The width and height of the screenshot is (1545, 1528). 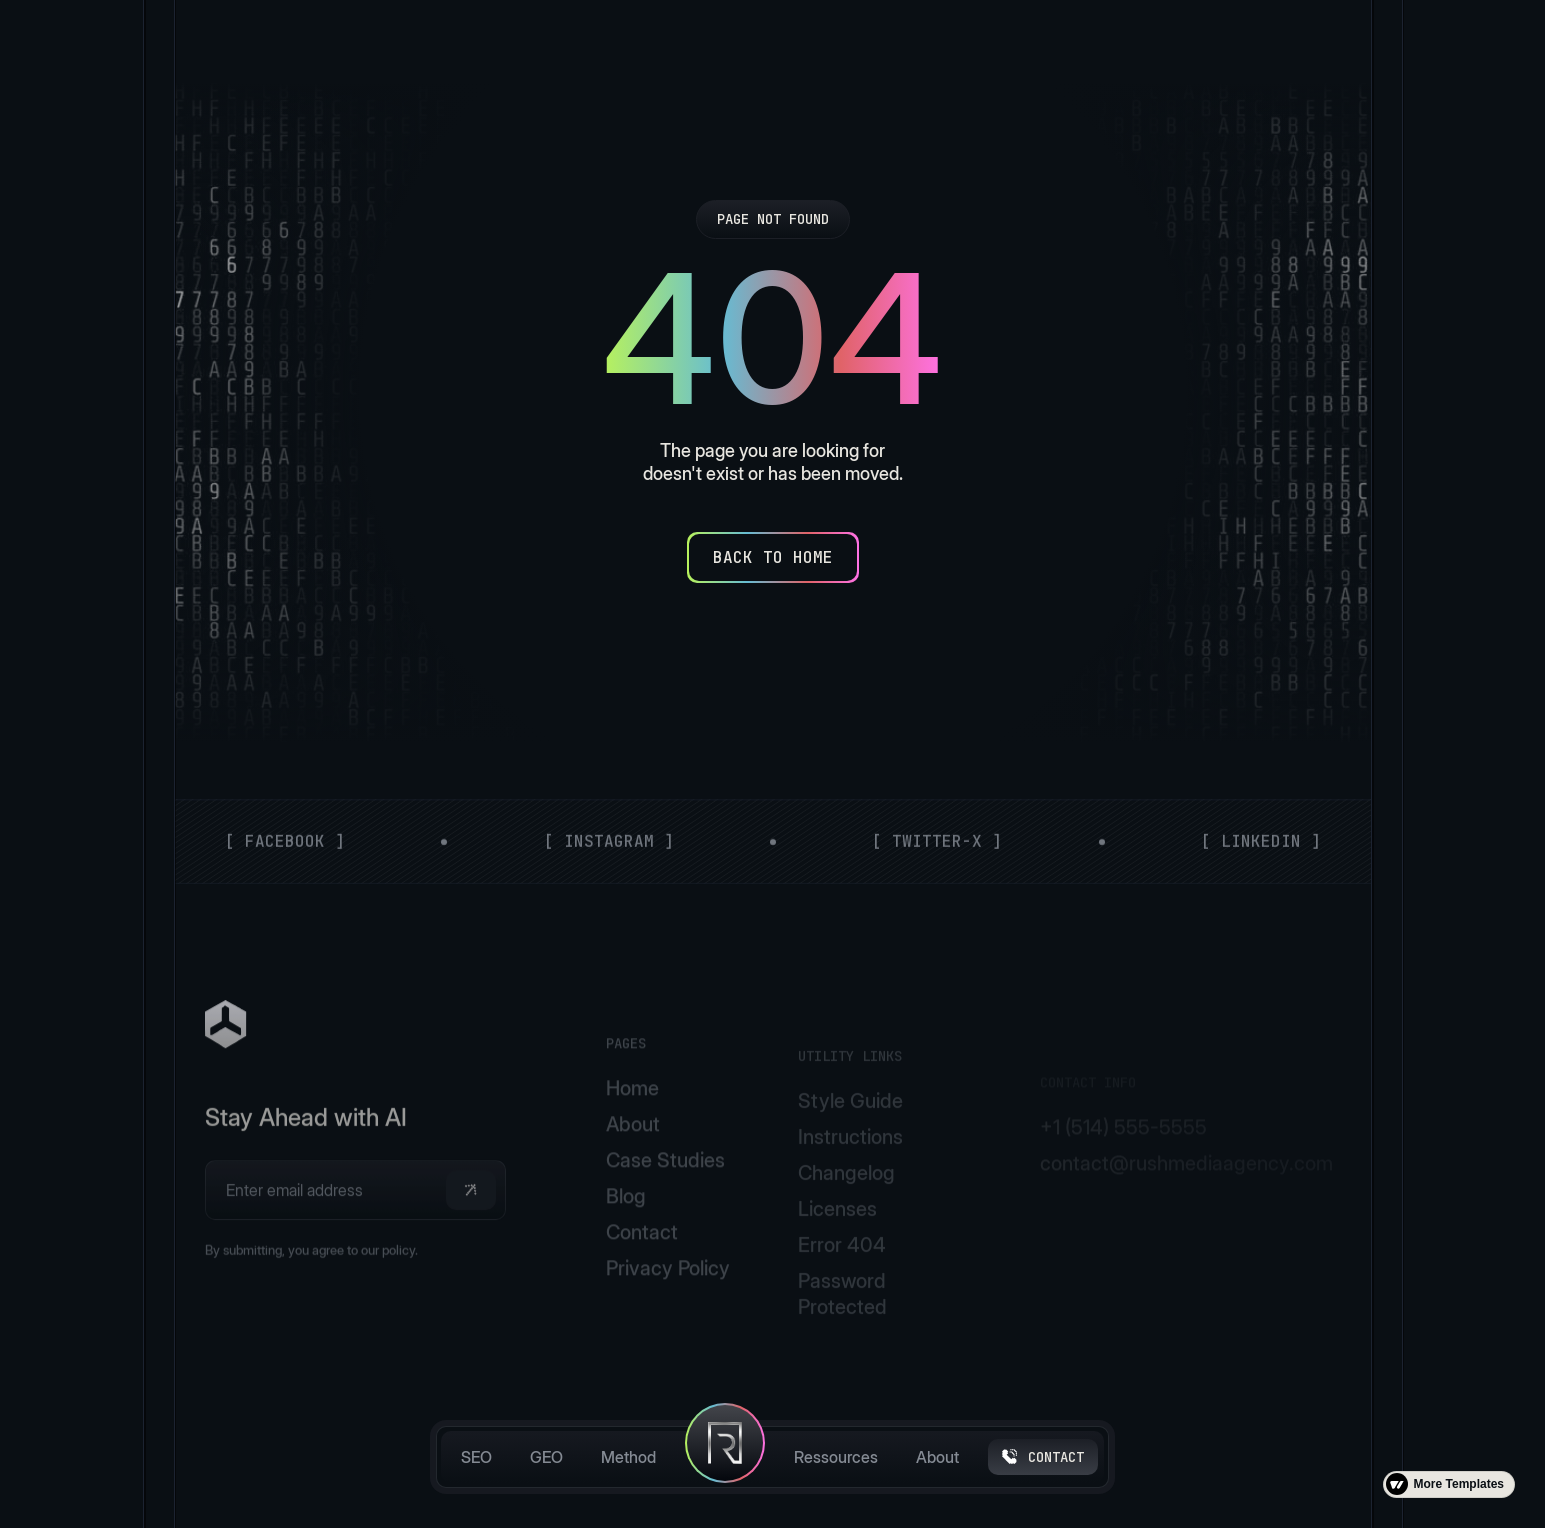 I want to click on [home], so click(x=725, y=1457).